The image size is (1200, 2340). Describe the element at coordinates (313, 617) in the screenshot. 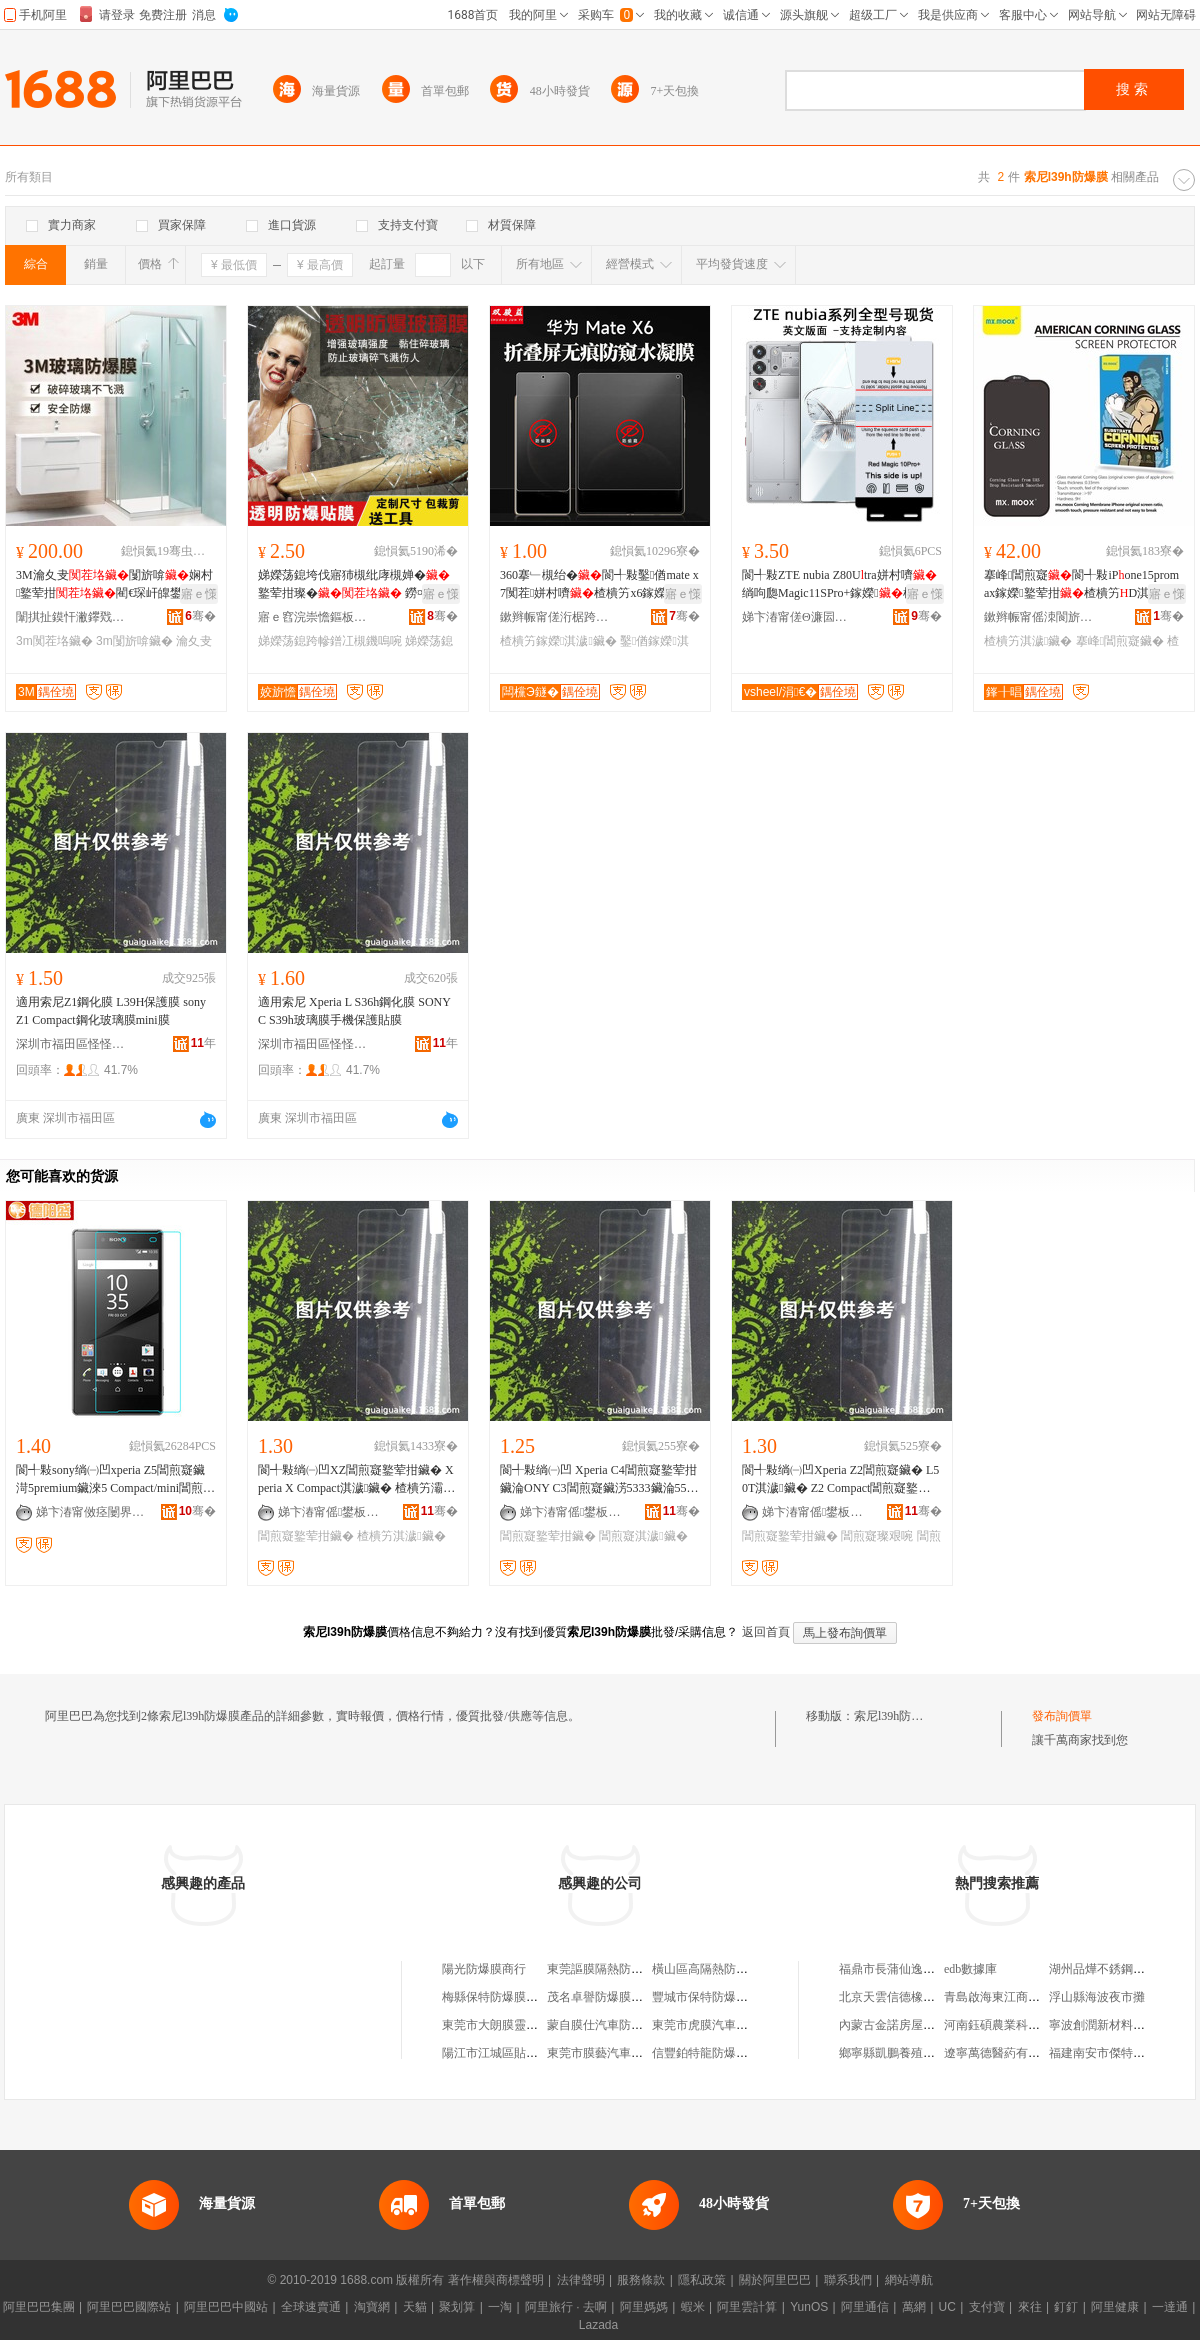

I see `寤ｅ窞浣崇憺鏂板瀷钖勮啘绉戞妧鏈夐檺鍏徃` at that location.